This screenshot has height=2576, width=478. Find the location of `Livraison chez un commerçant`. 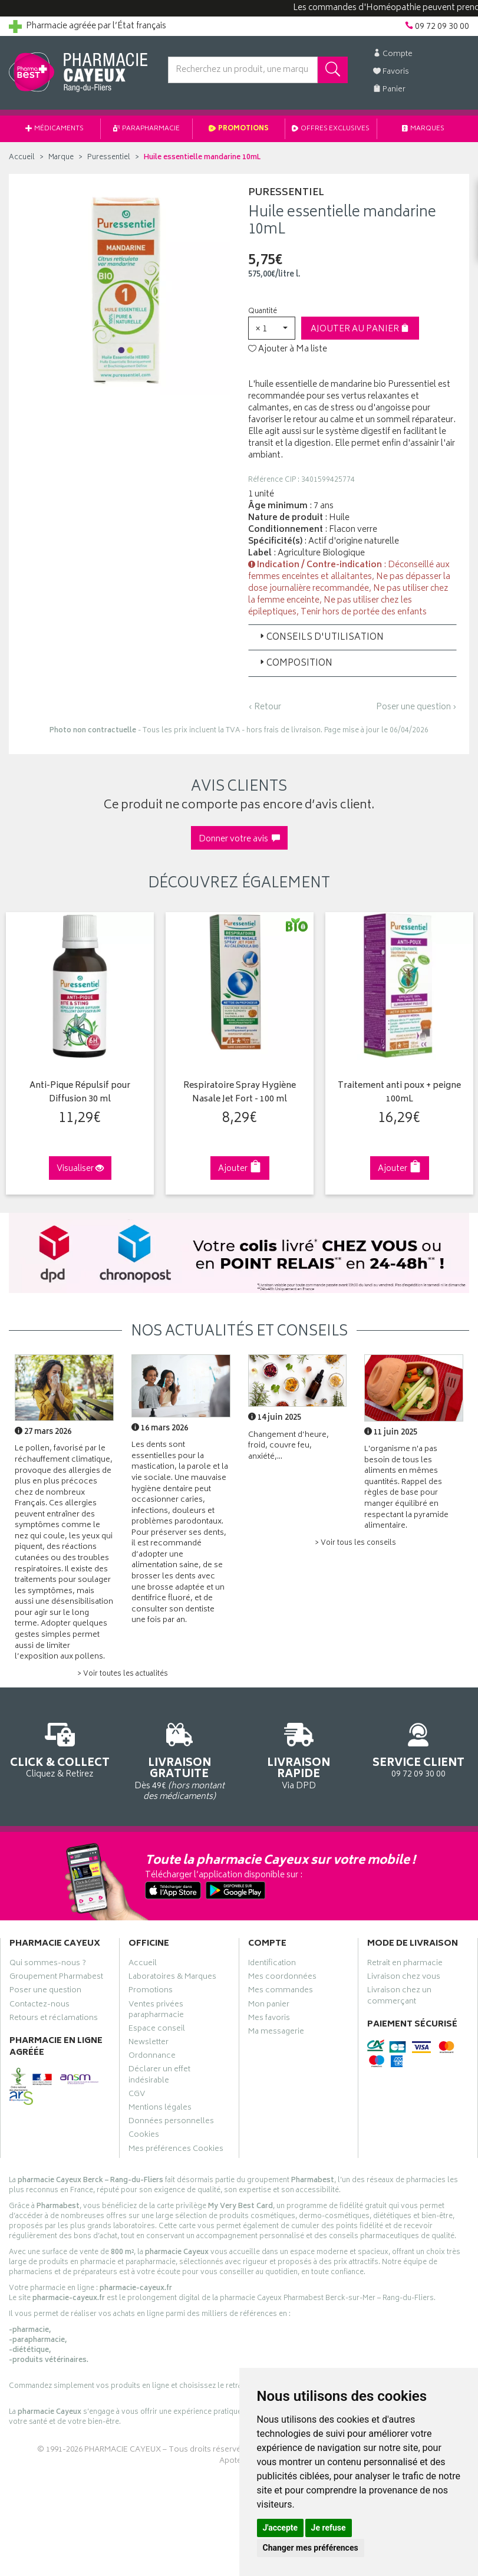

Livraison chez un commerçant is located at coordinates (399, 1996).